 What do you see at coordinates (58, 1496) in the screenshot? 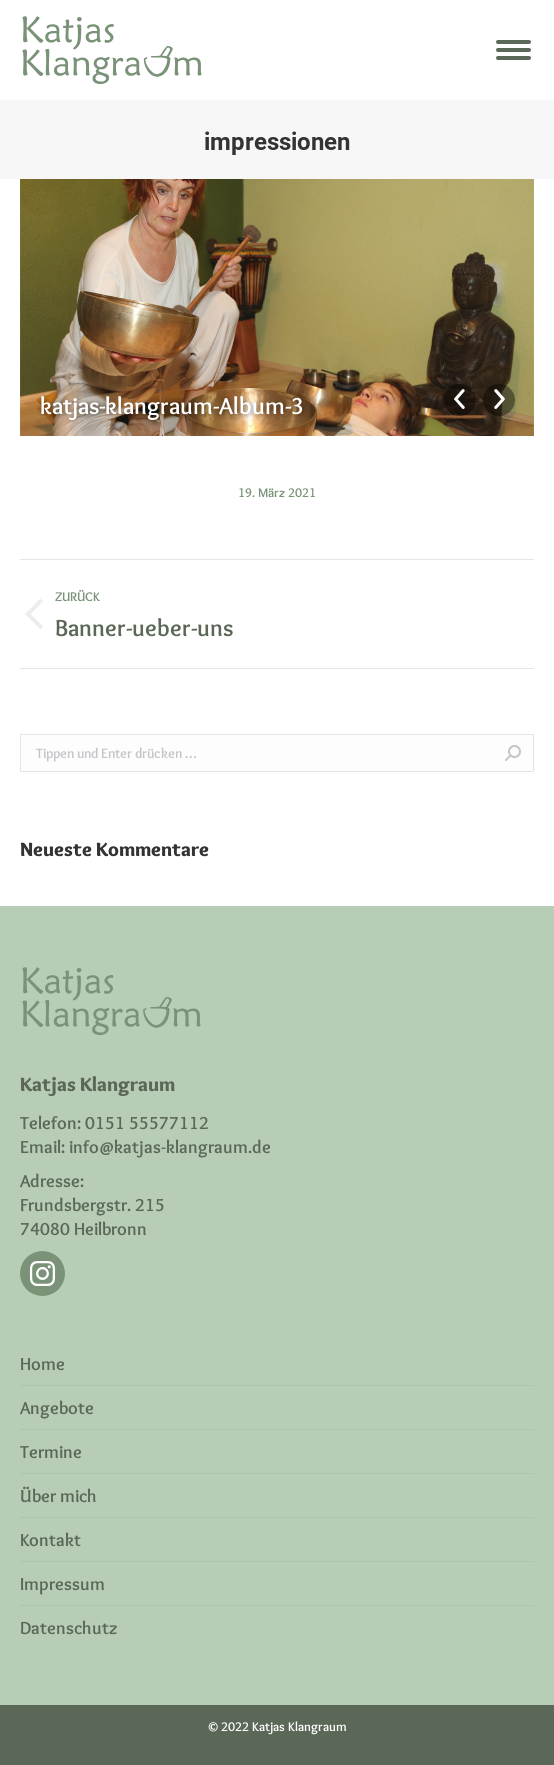
I see `Über mich` at bounding box center [58, 1496].